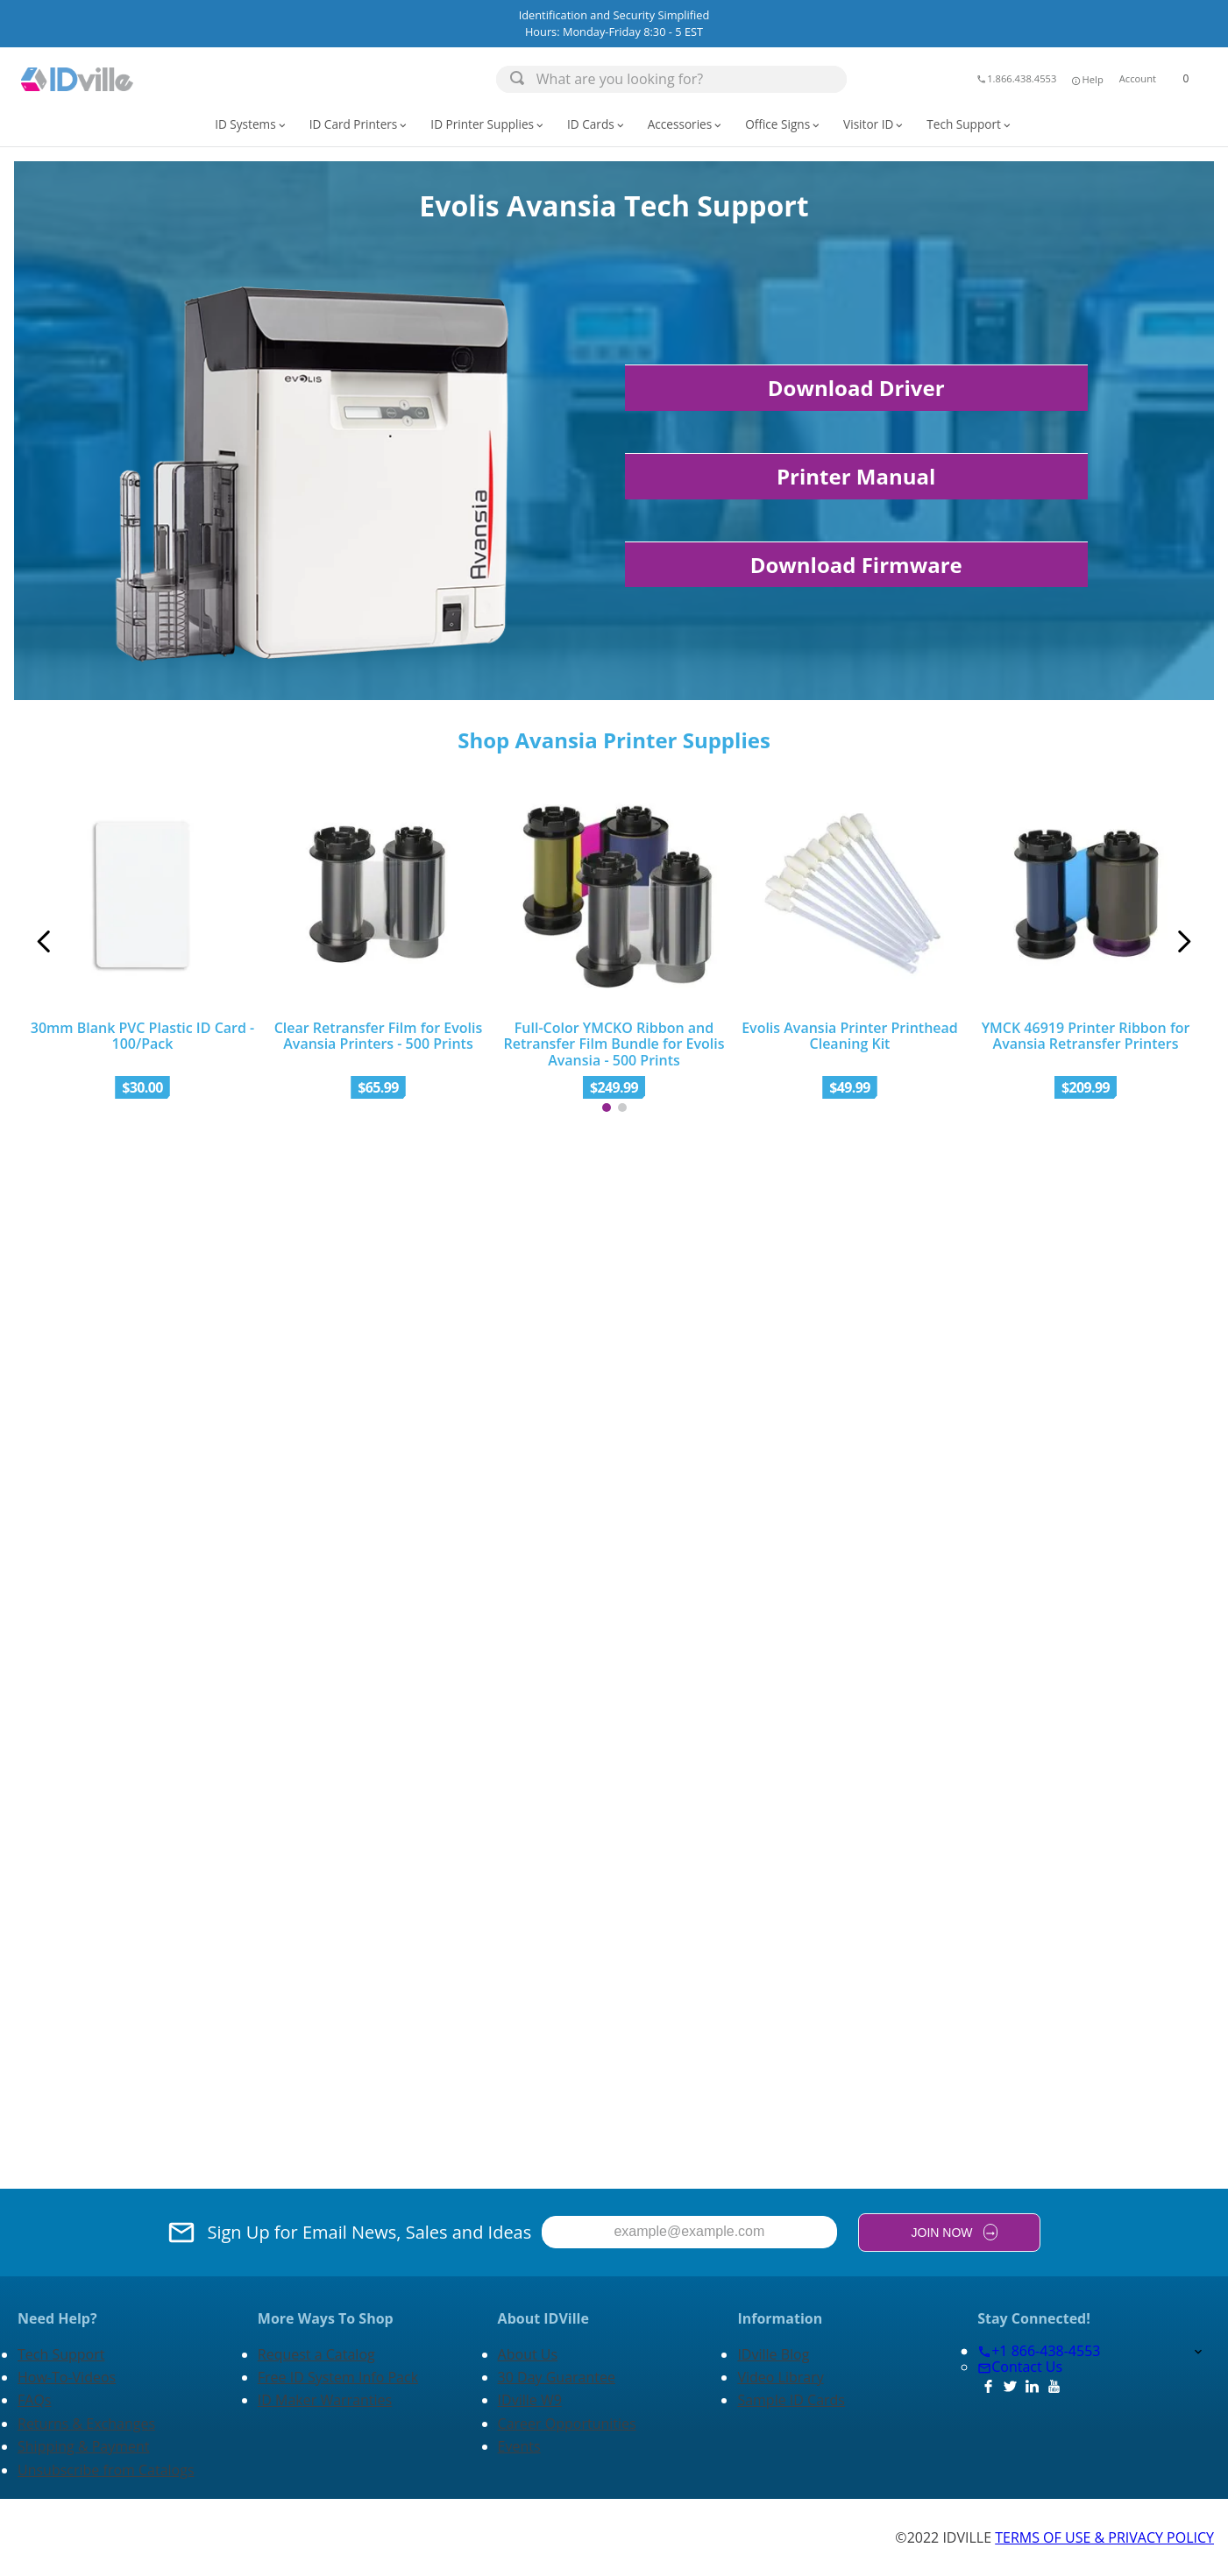  I want to click on Tech Support, so click(969, 124).